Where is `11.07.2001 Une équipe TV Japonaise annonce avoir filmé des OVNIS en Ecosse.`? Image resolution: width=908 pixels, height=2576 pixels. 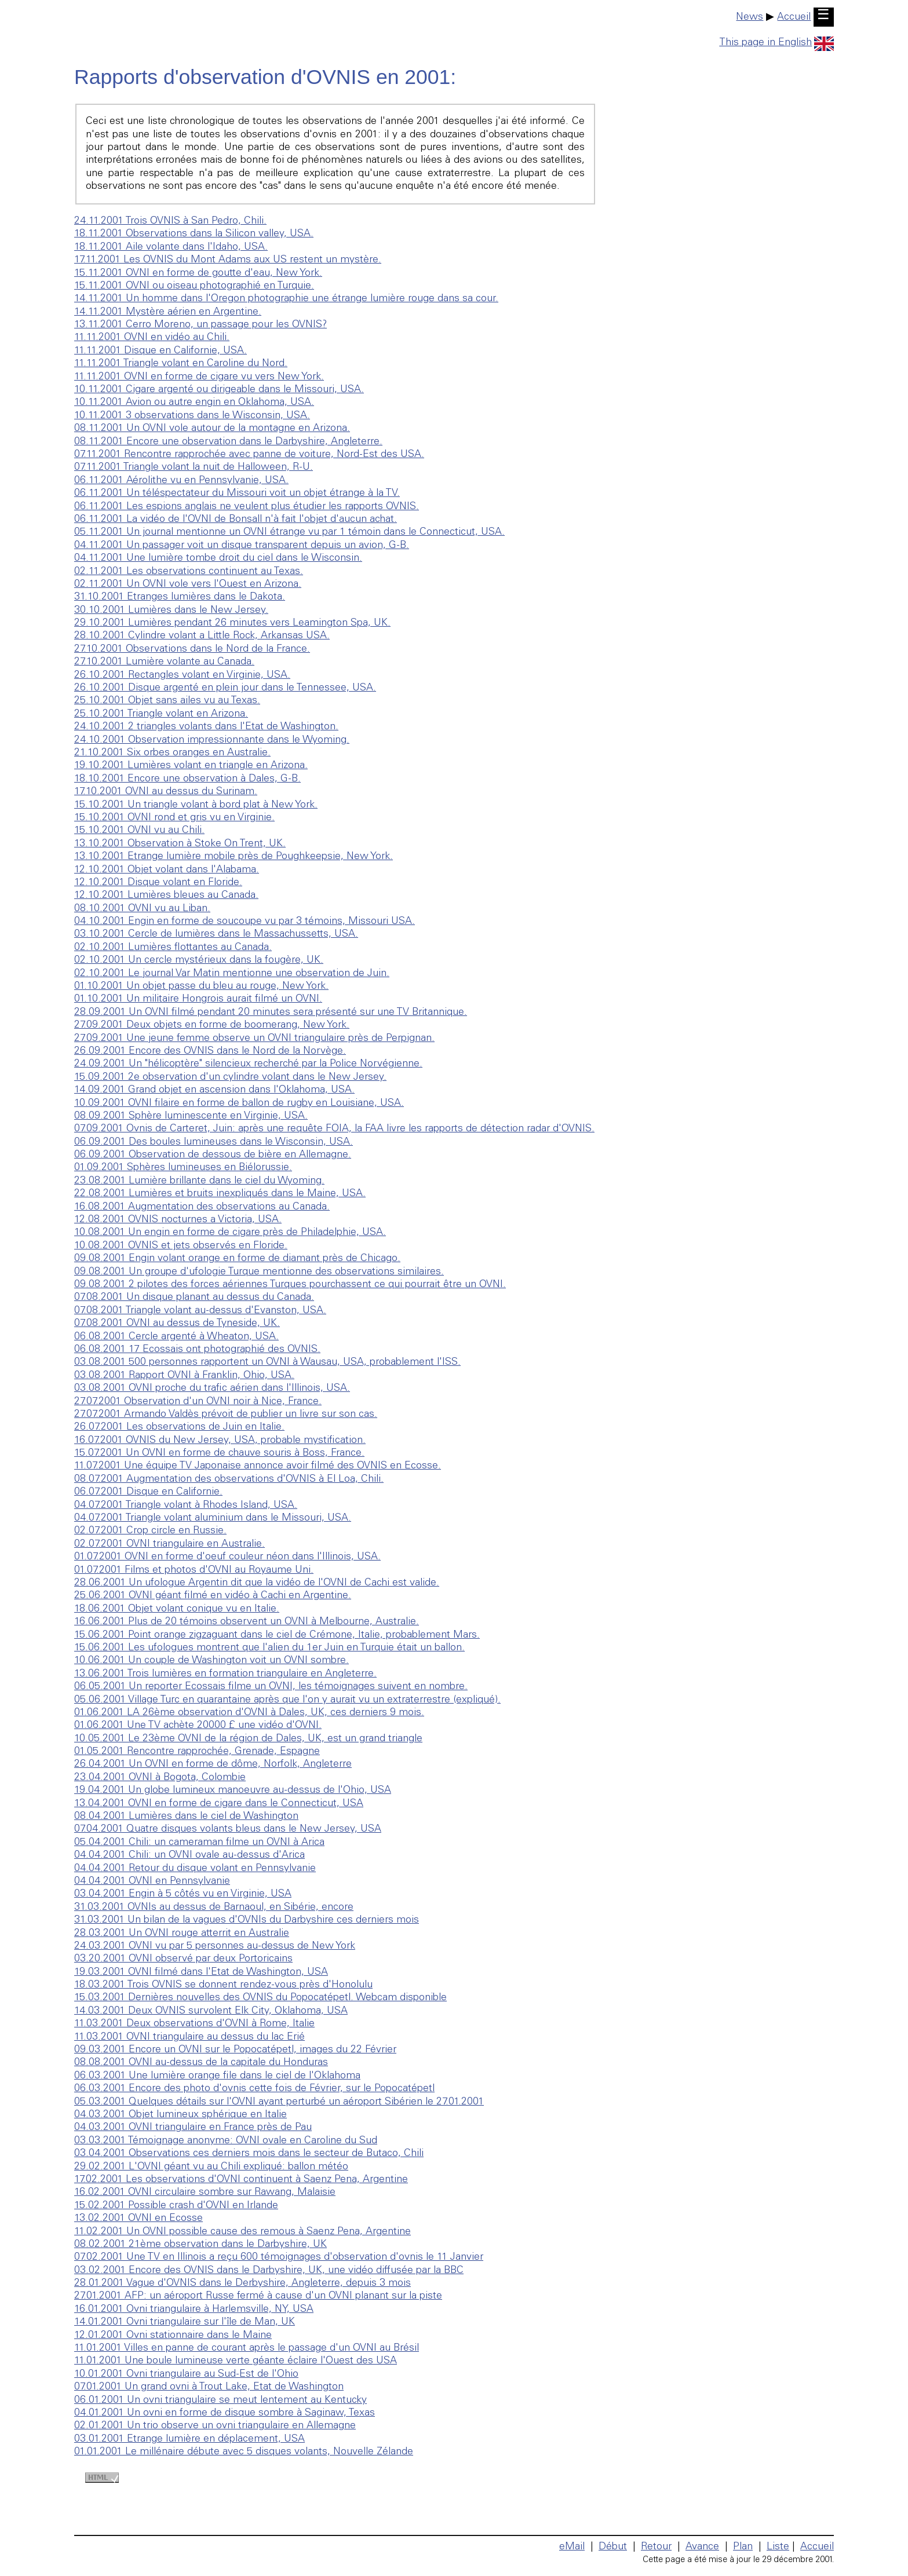
11.07.2001 Une équipe TV Japonaise annonce avoir filmé des OVNIS en Ecosse. is located at coordinates (257, 1466).